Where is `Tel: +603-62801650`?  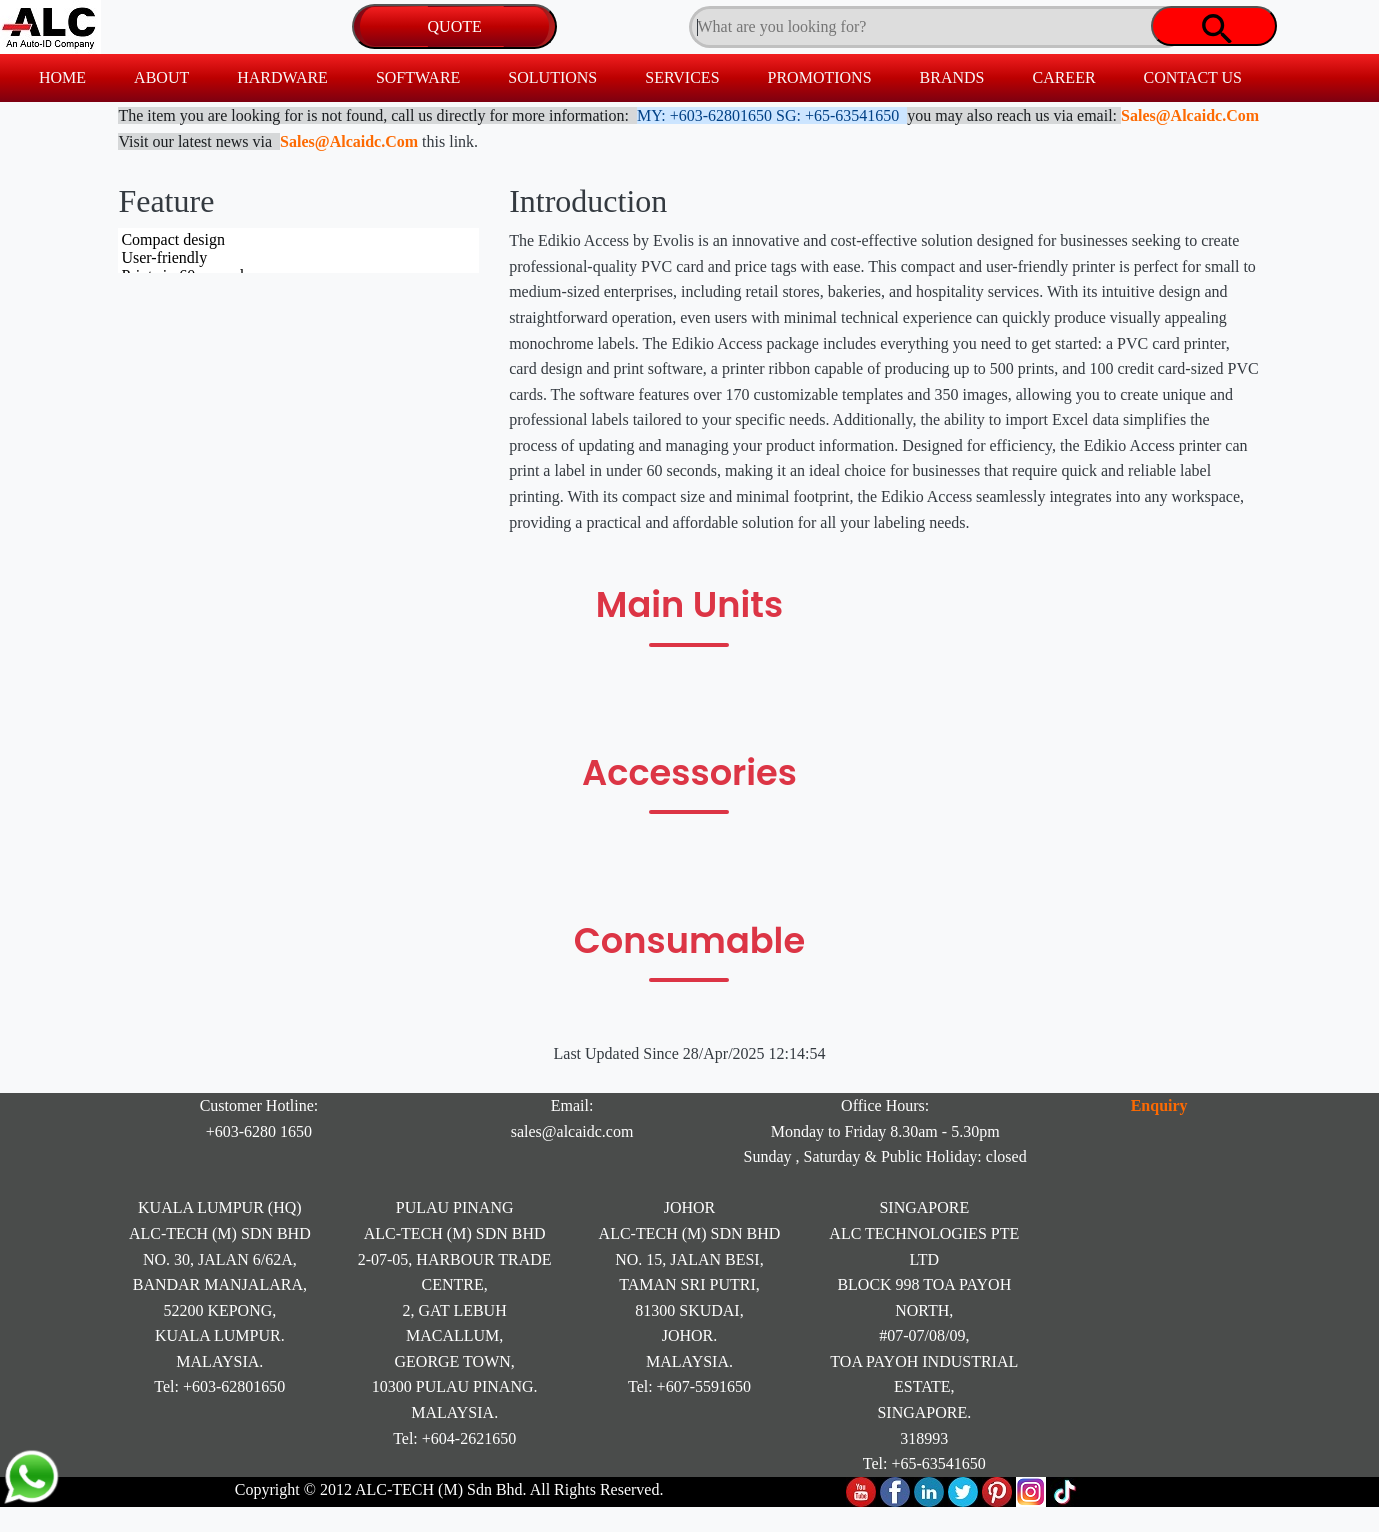
Tel: +603-62801650 is located at coordinates (219, 1386).